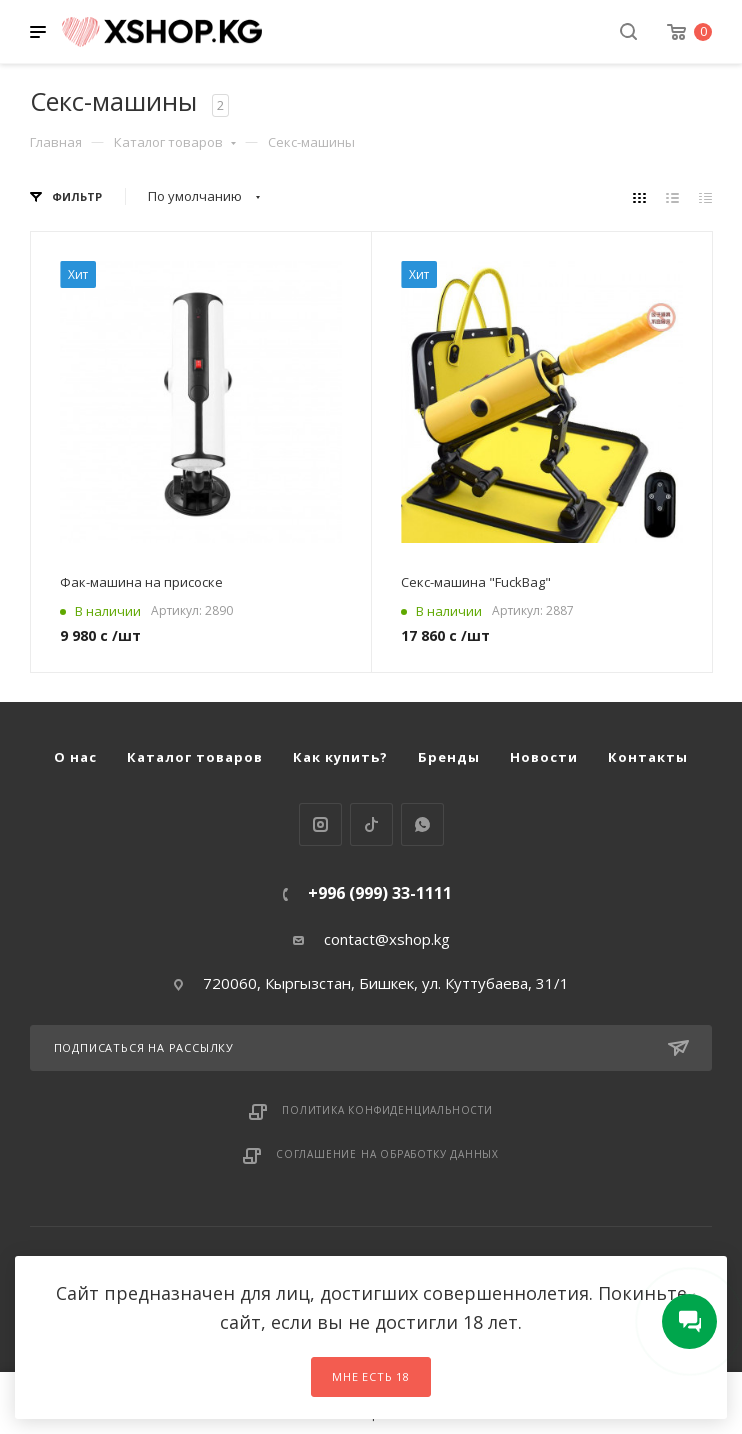  What do you see at coordinates (371, 1048) in the screenshot?
I see `Подписаться на рассылку` at bounding box center [371, 1048].